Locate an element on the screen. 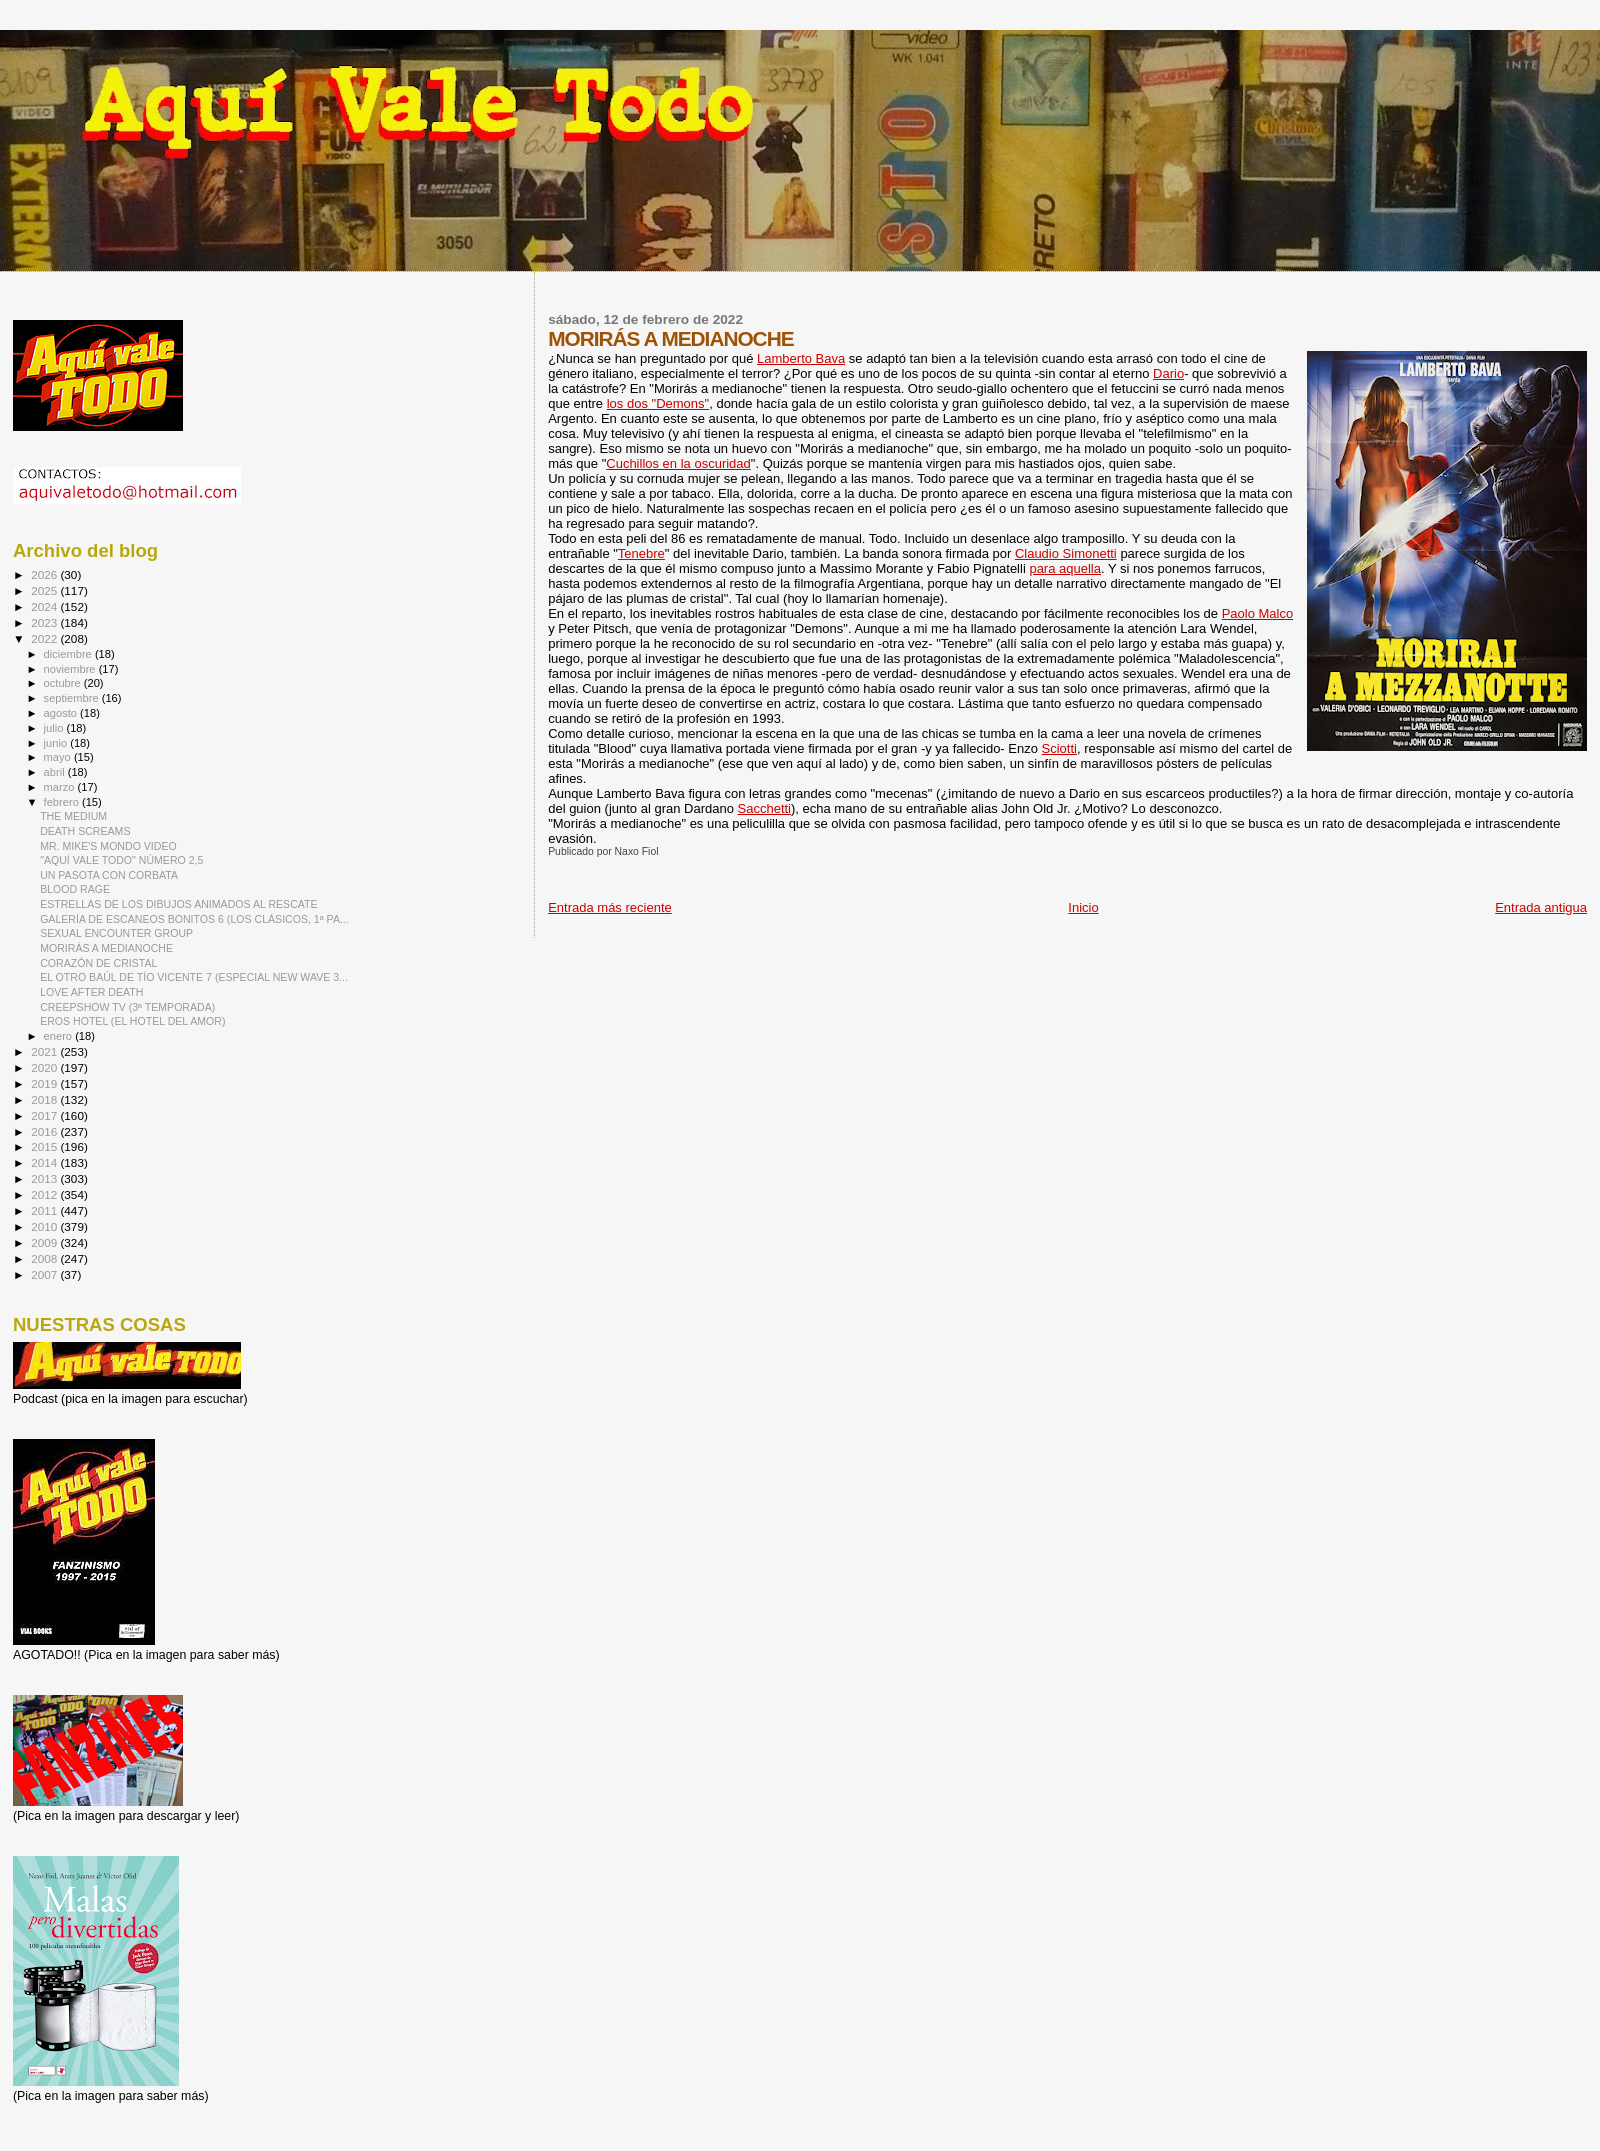 The image size is (1600, 2151). febrero is located at coordinates (63, 802).